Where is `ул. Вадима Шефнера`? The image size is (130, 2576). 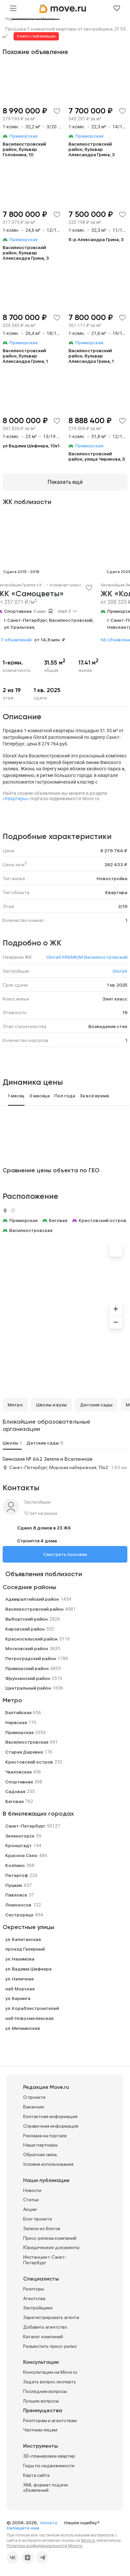 ул. Вадима Шефнера is located at coordinates (28, 1968).